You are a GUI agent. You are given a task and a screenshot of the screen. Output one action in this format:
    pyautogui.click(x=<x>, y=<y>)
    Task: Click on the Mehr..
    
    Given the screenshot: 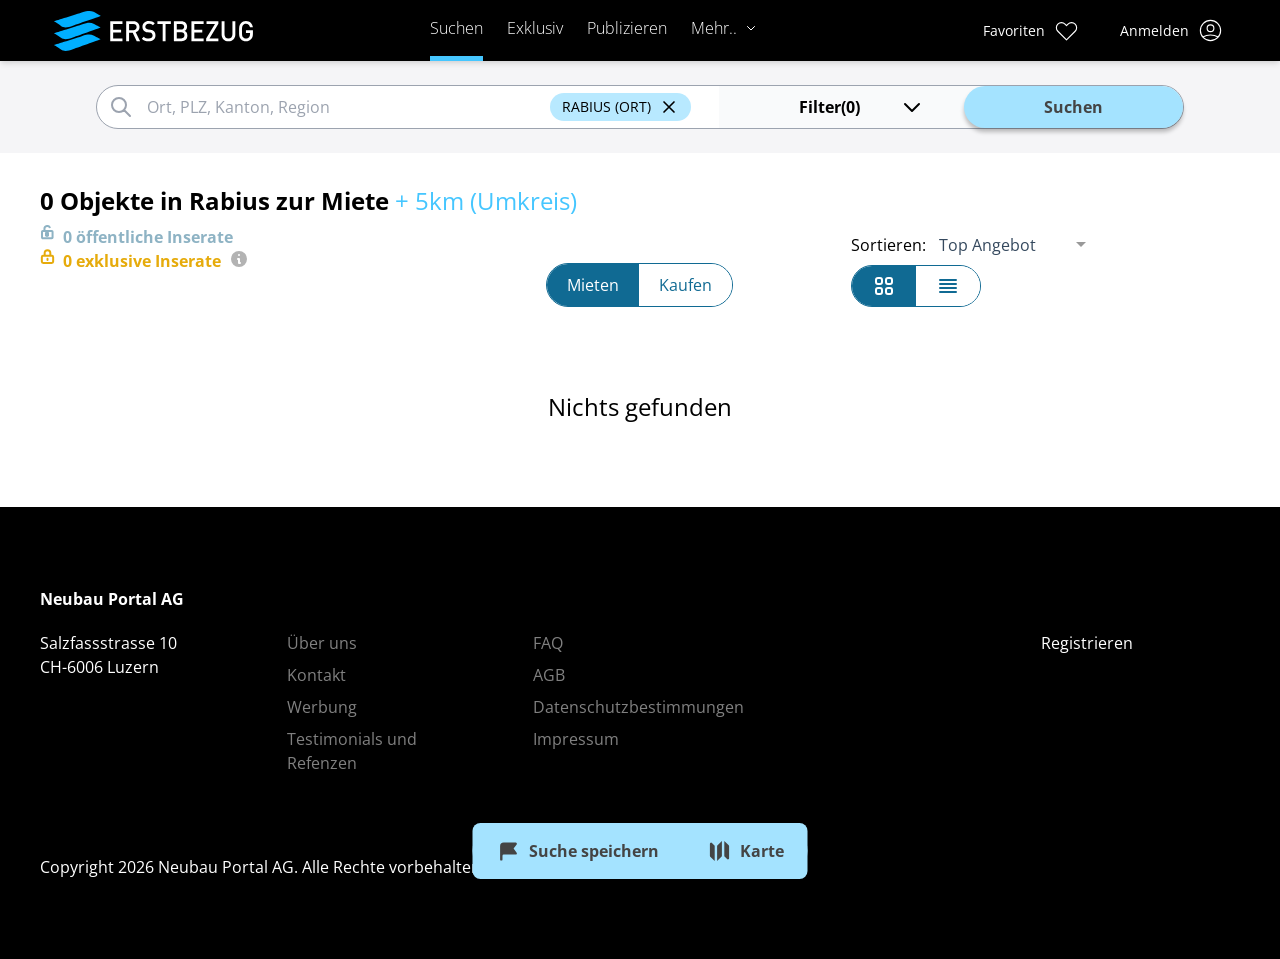 What is the action you would take?
    pyautogui.click(x=724, y=28)
    